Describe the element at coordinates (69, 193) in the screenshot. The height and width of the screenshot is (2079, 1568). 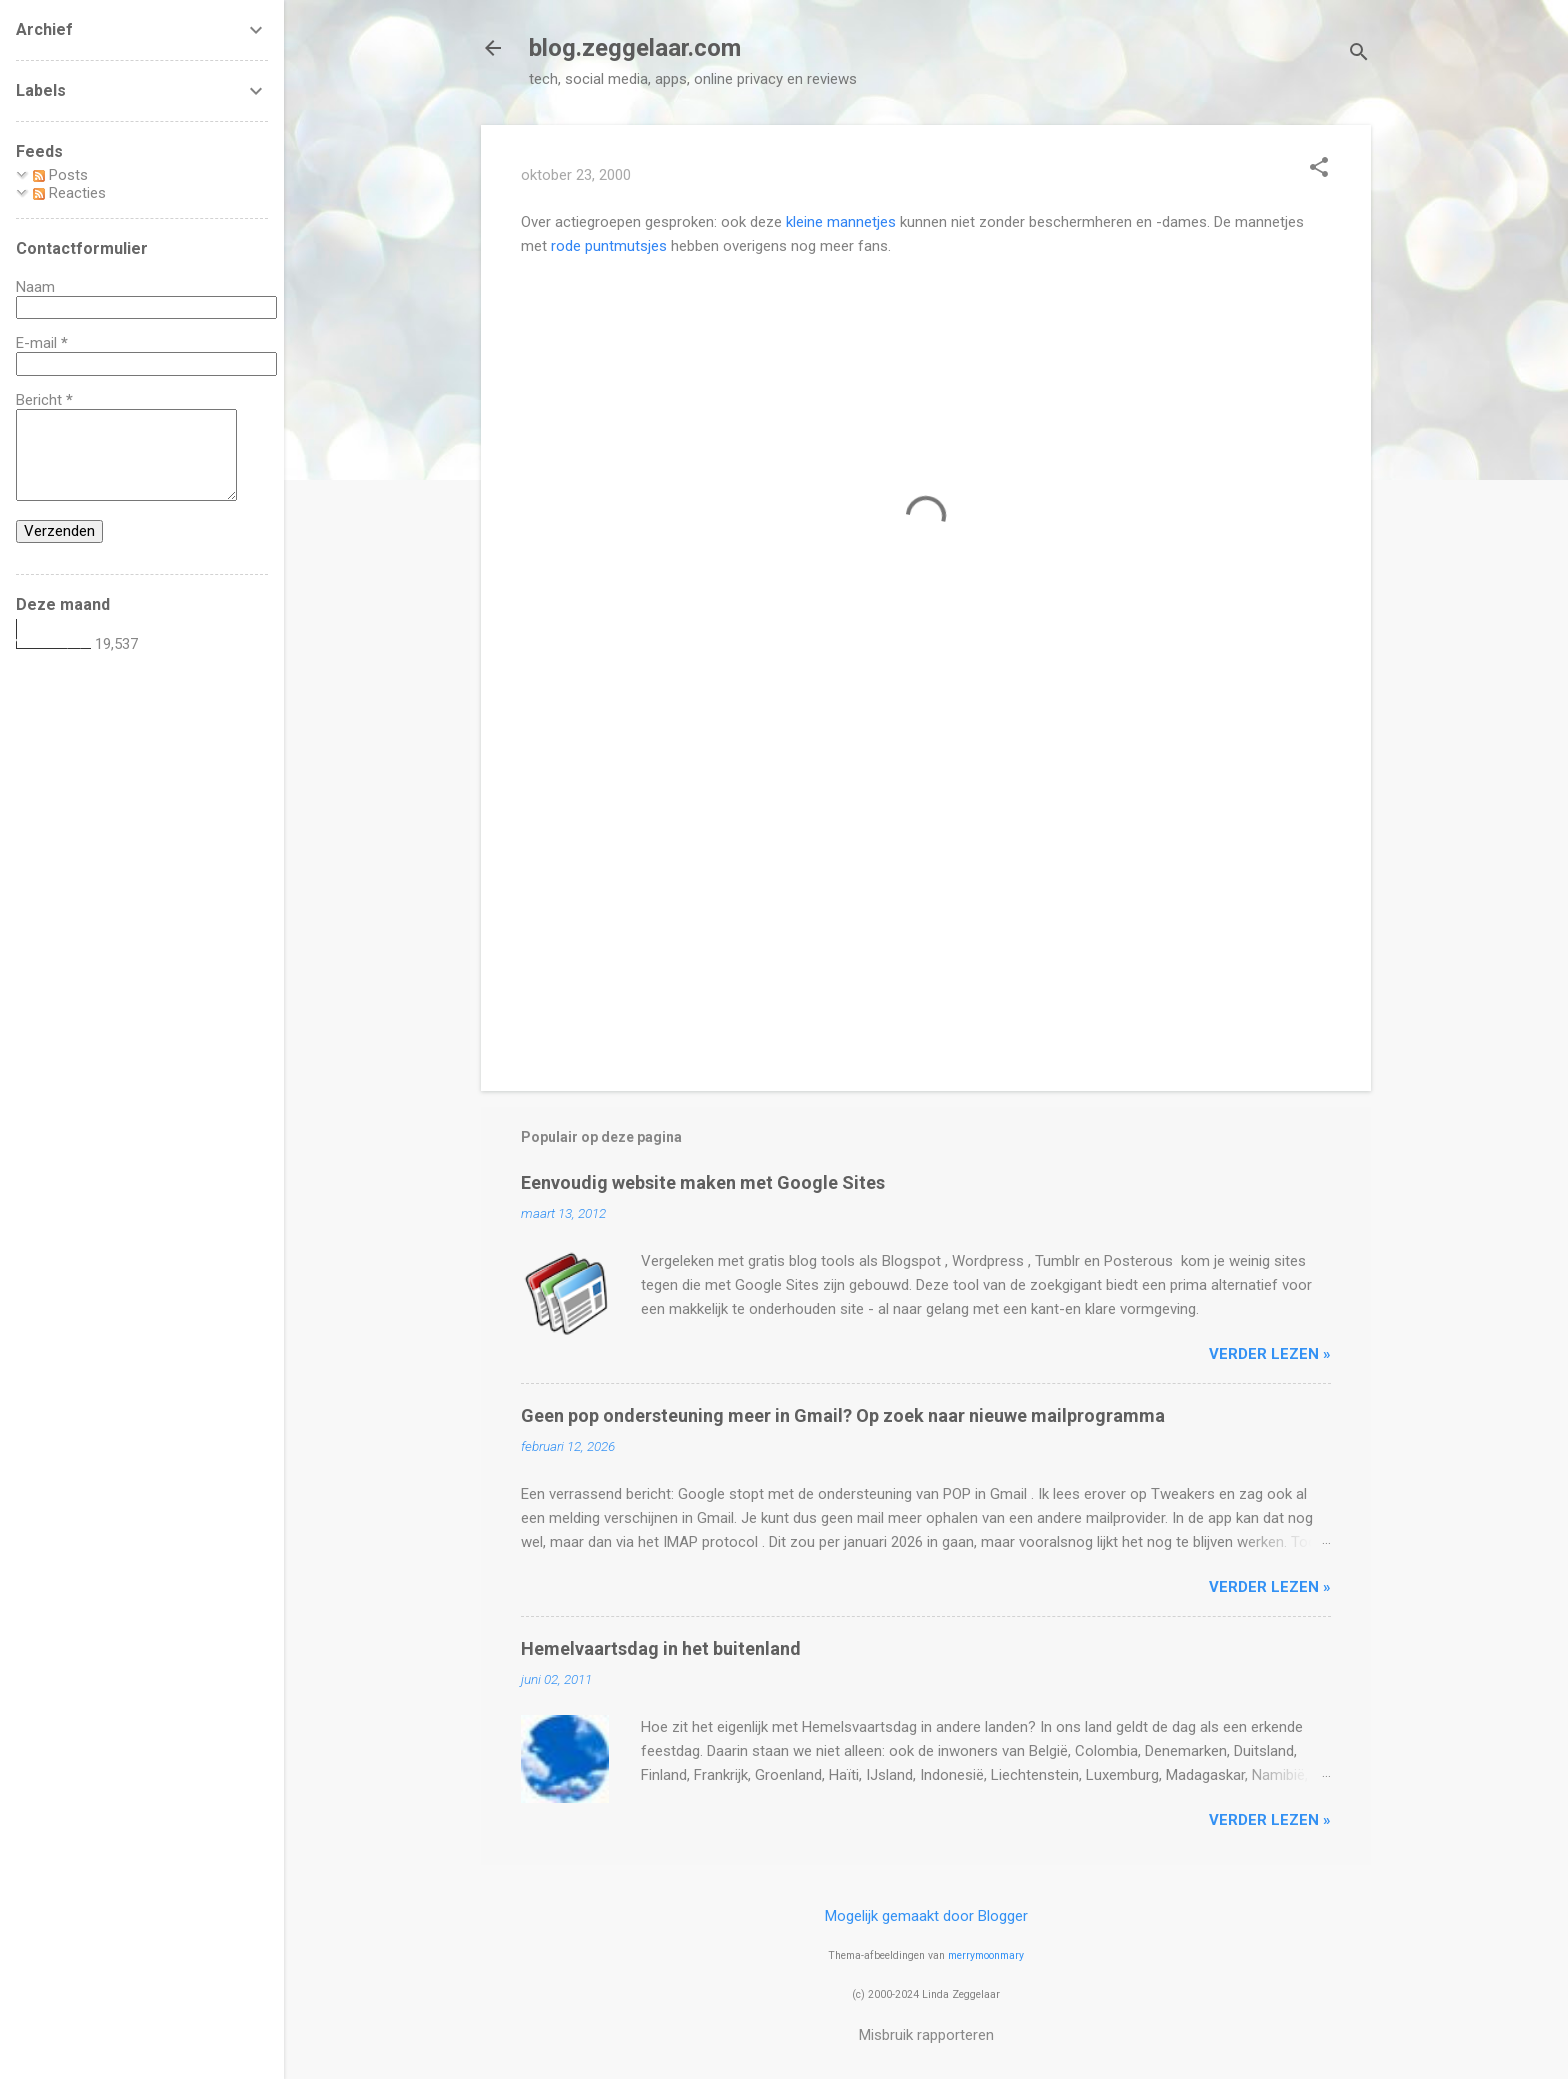
I see `Reacties` at that location.